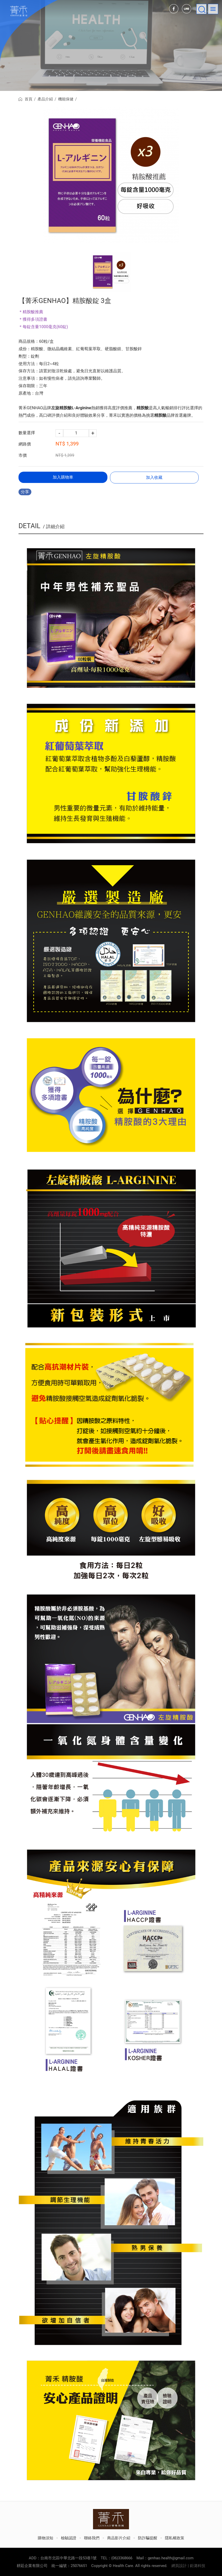 The width and height of the screenshot is (222, 2576). What do you see at coordinates (45, 2538) in the screenshot?
I see `購物須知` at bounding box center [45, 2538].